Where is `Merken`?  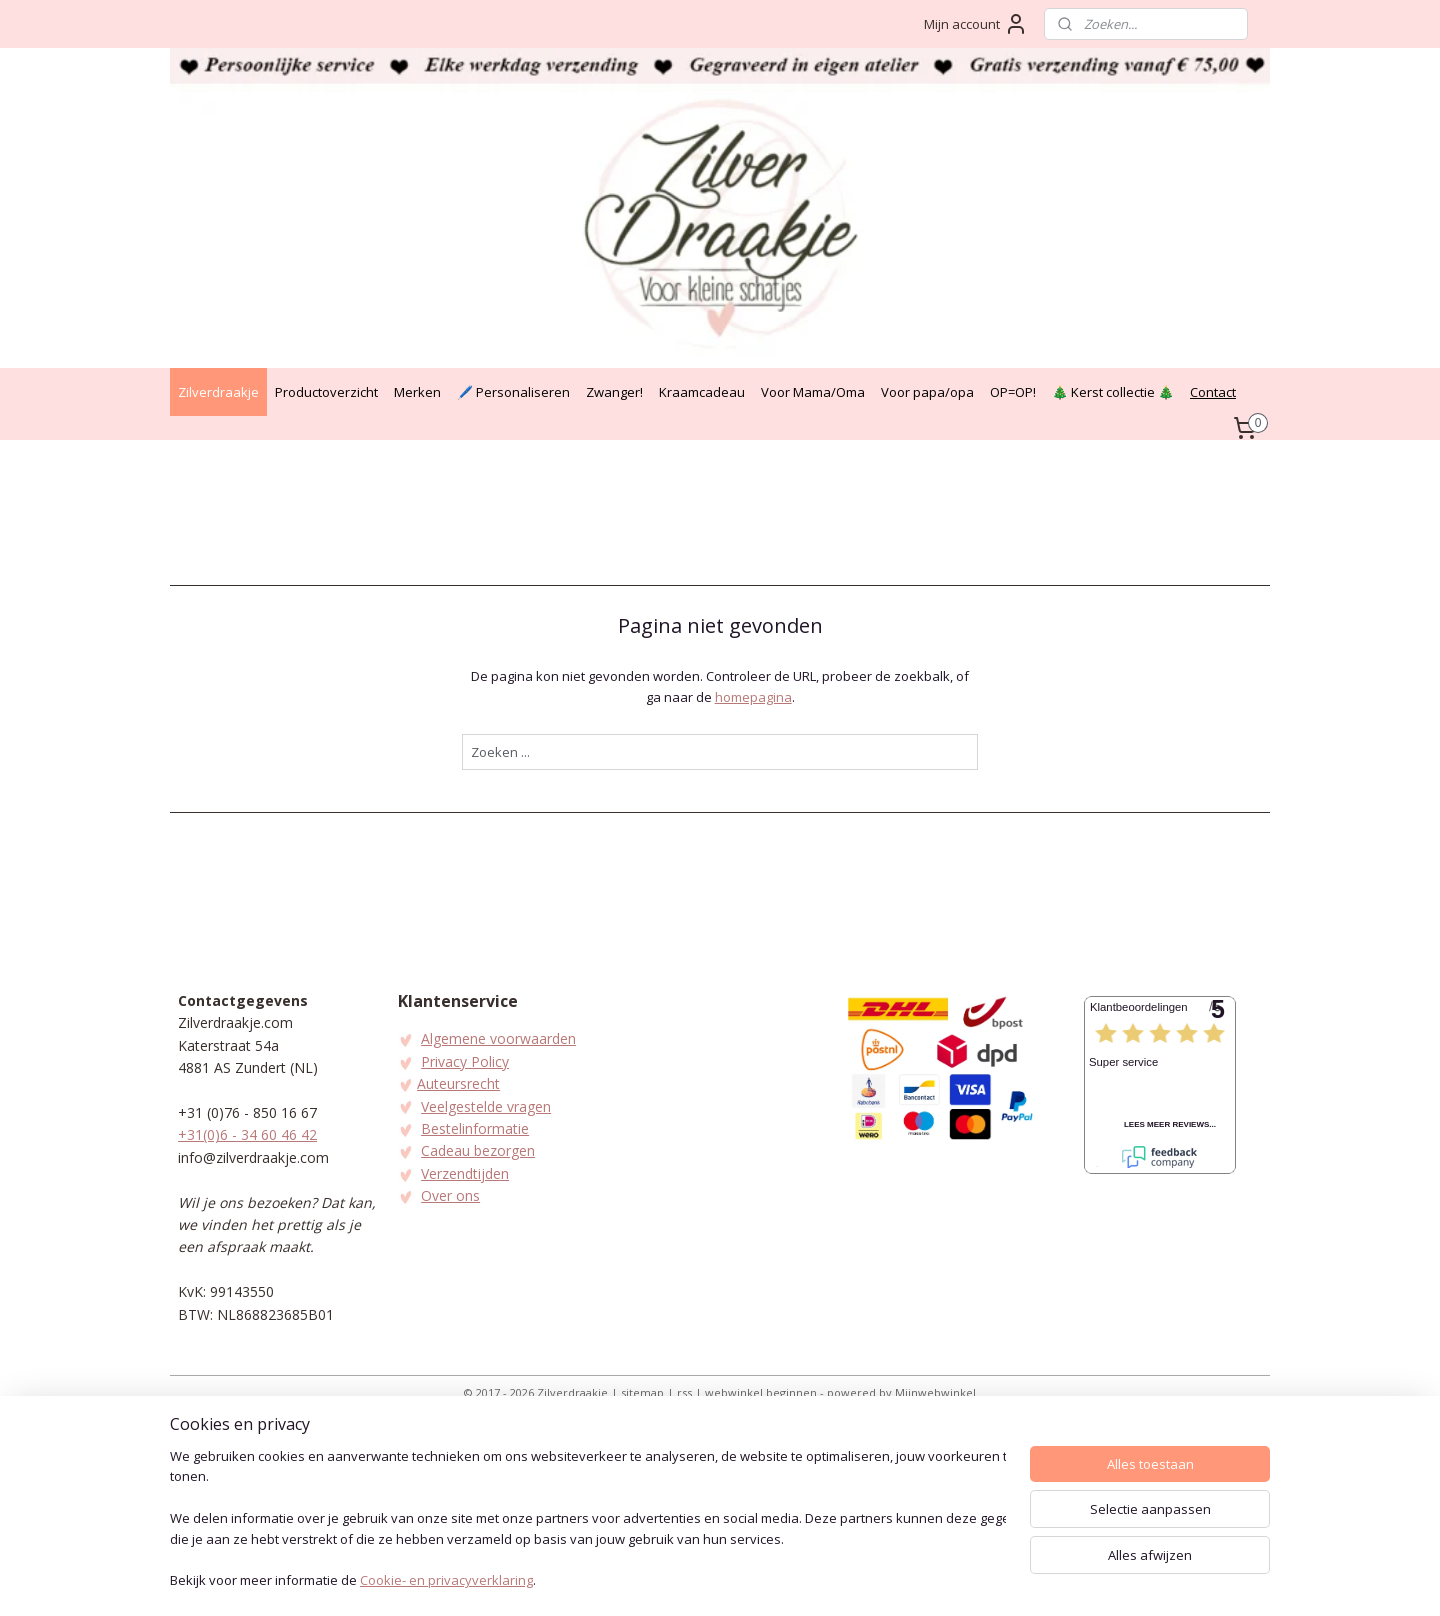 Merken is located at coordinates (417, 392).